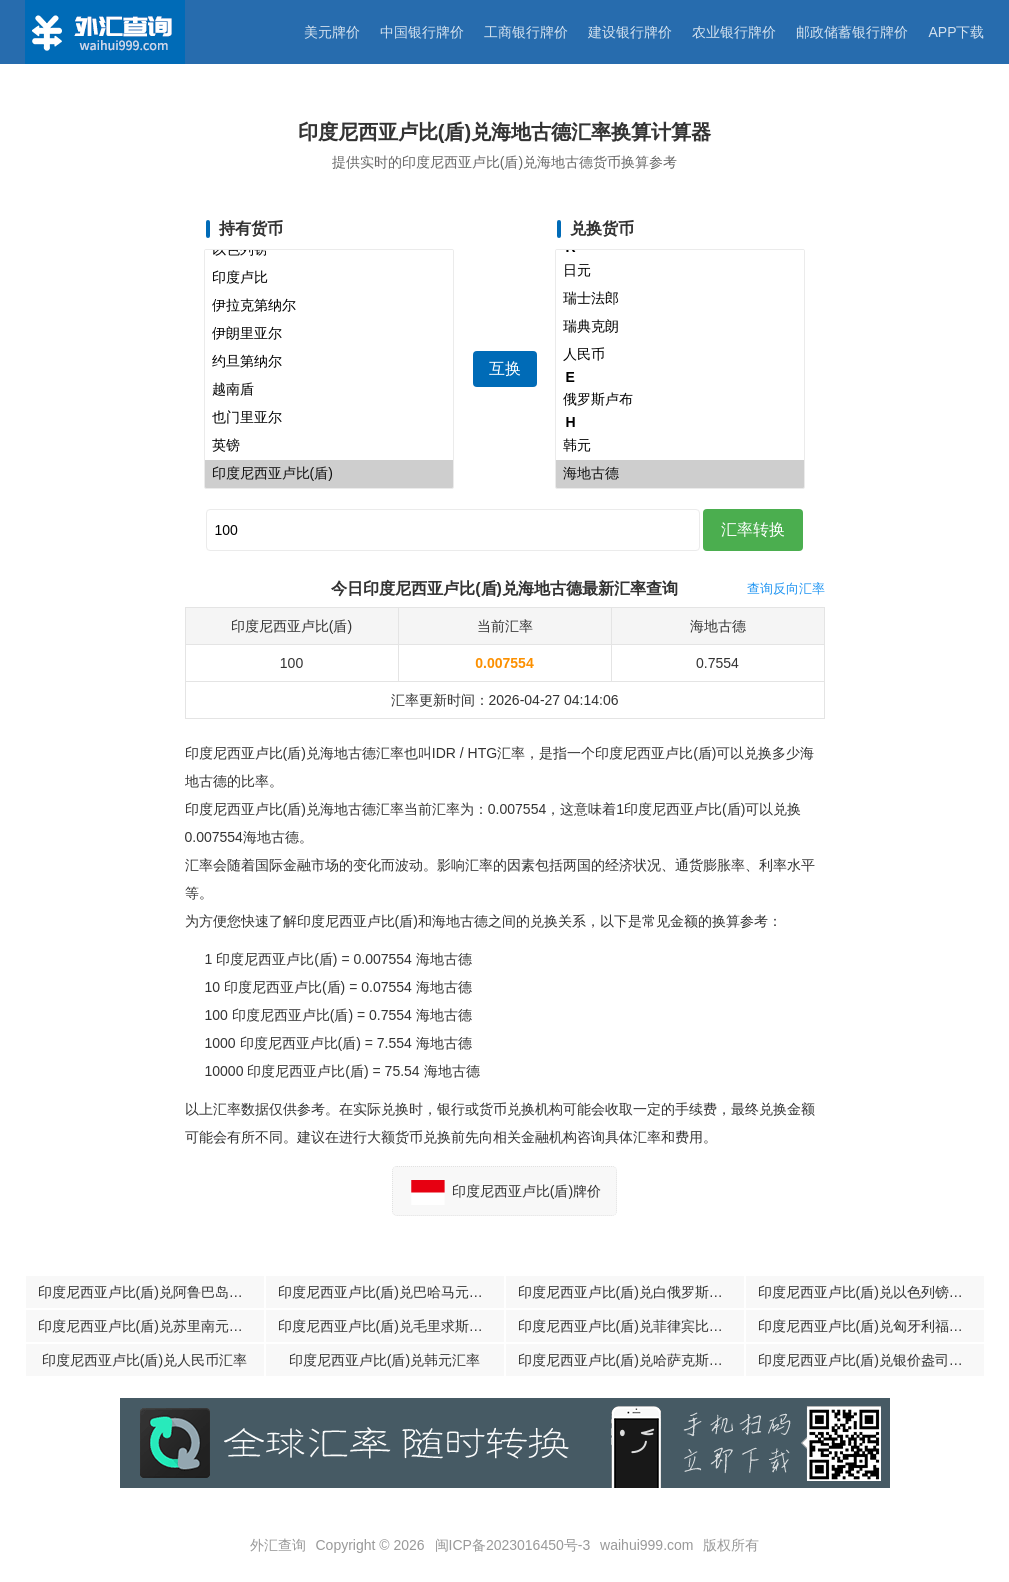  What do you see at coordinates (329, 362) in the screenshot?
I see `约旦第纳尔` at bounding box center [329, 362].